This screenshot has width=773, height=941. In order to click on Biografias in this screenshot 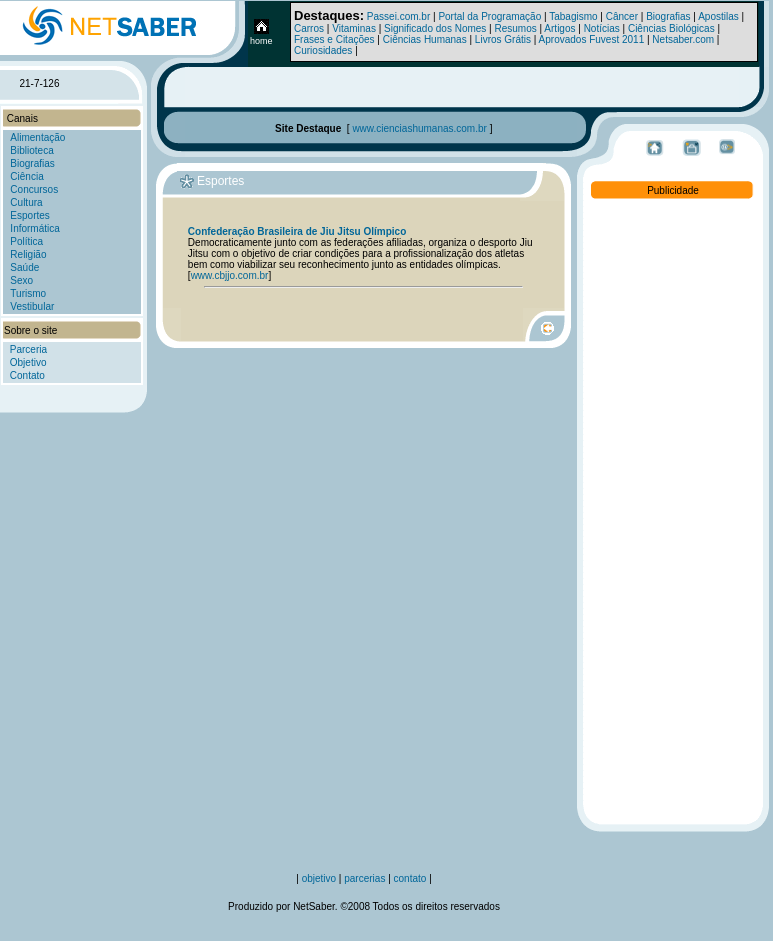, I will do `click(668, 16)`.